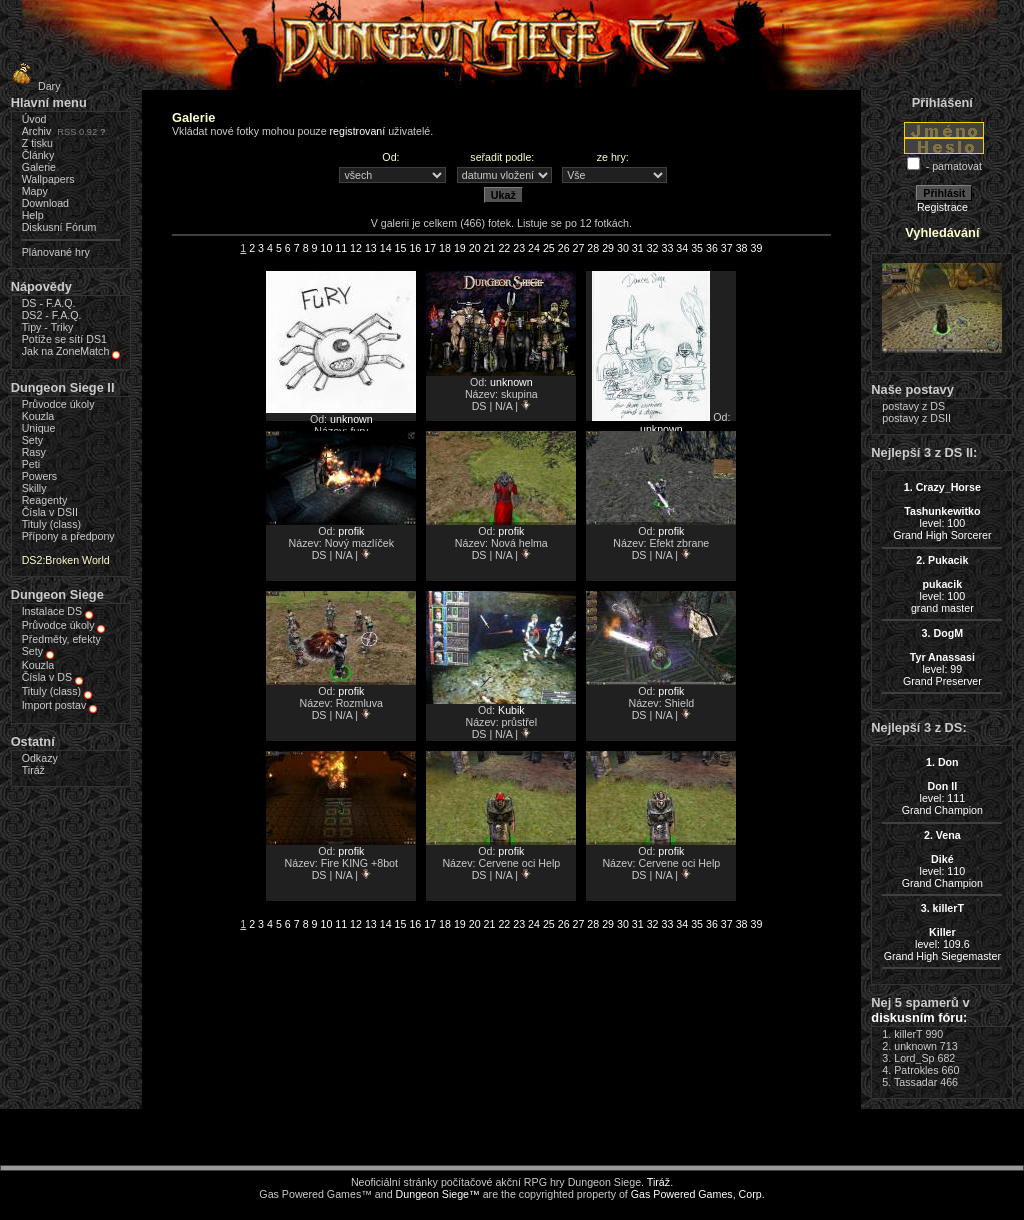 Image resolution: width=1024 pixels, height=1220 pixels. I want to click on Odkazy, so click(40, 758).